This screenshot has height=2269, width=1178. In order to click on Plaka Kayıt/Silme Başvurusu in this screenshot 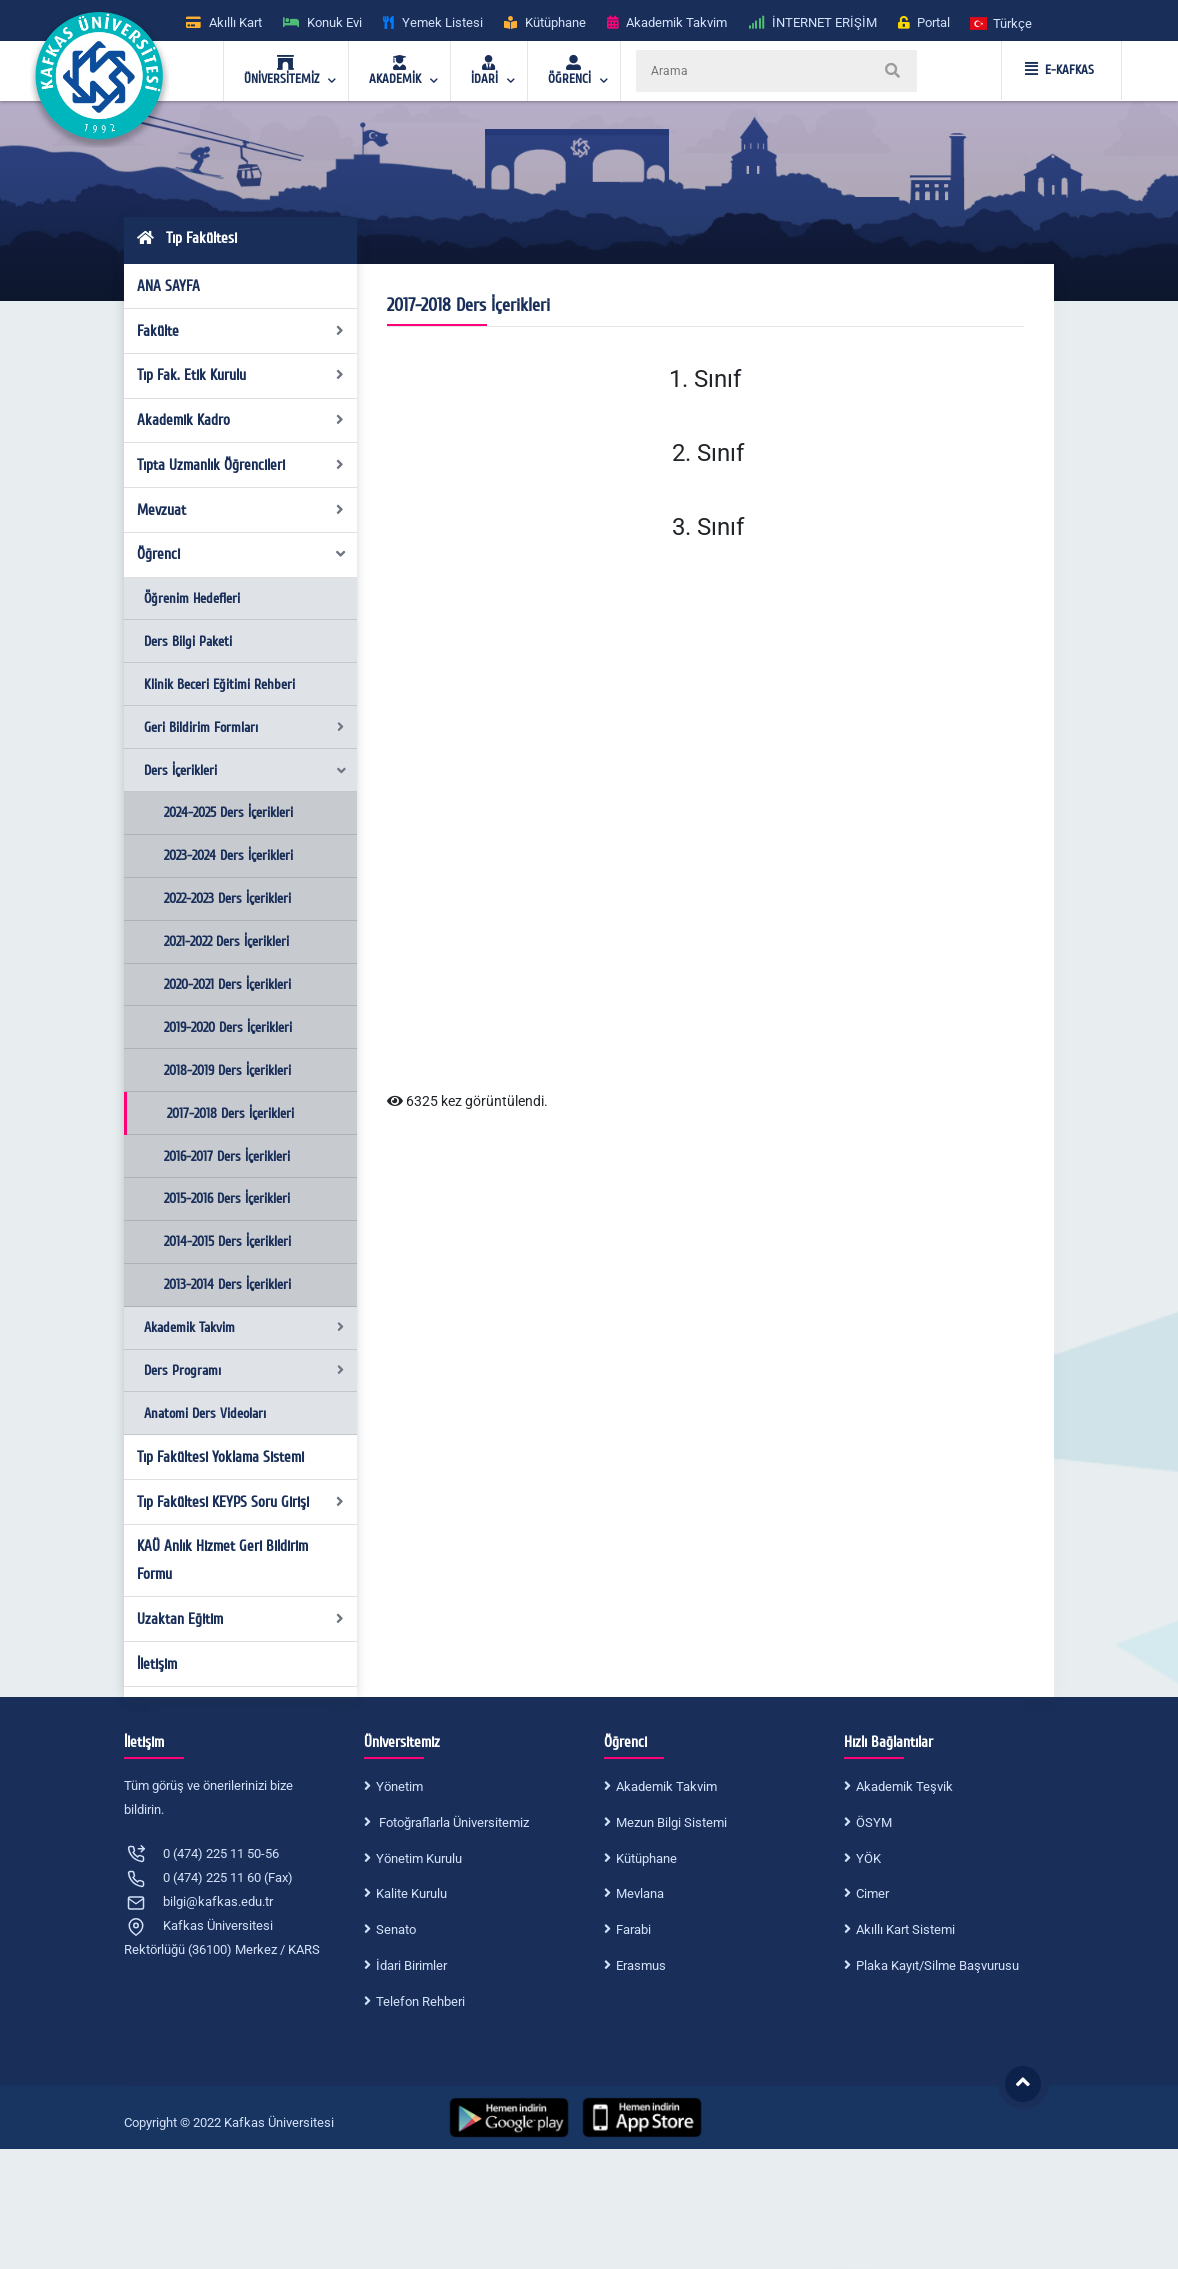, I will do `click(937, 1965)`.